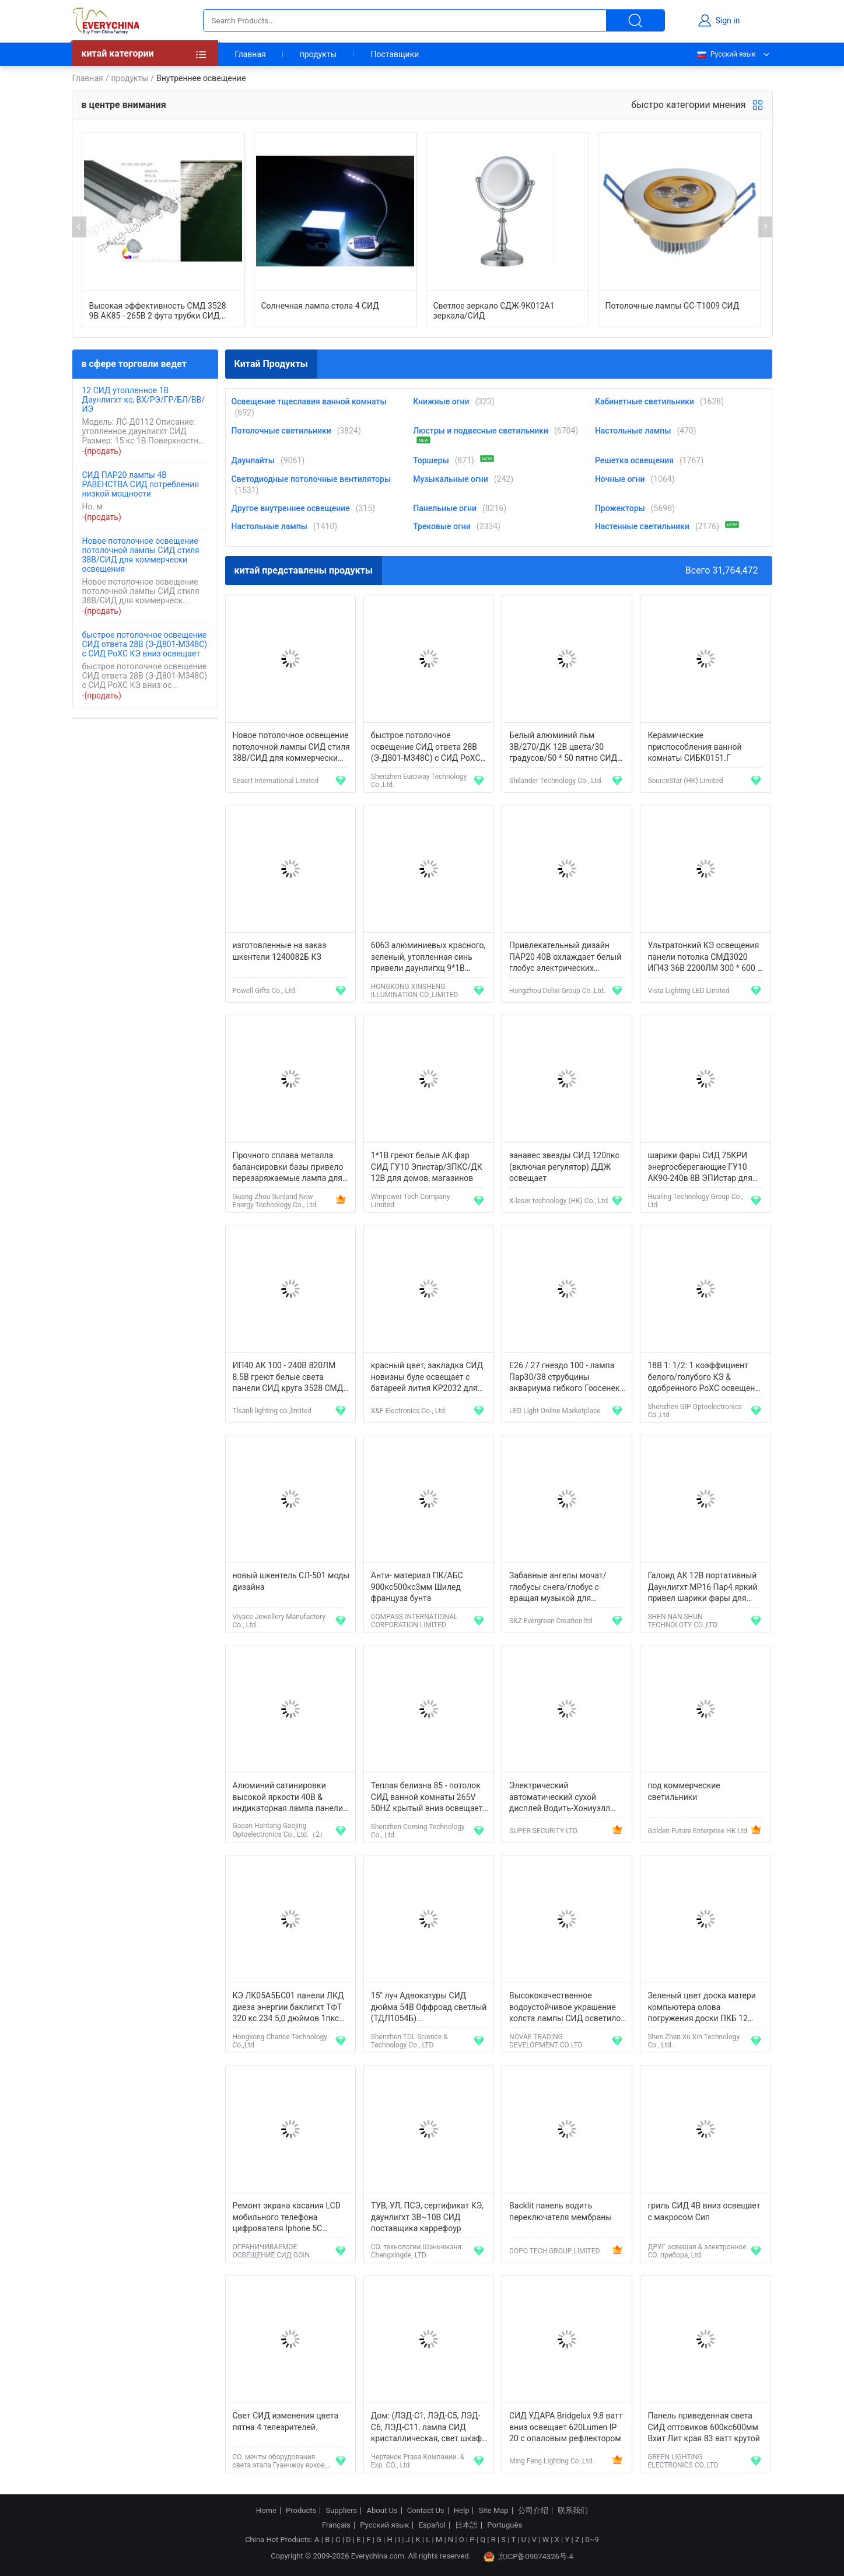 This screenshot has height=2576, width=844. Describe the element at coordinates (288, 2008) in the screenshot. I see `КЭ ЛК05А5БС01 панели ЛКД диеза энергии баклигхт ТФТ 320 кс 234 5,0 дюймов 1пкс ККФЛ эффективных` at that location.